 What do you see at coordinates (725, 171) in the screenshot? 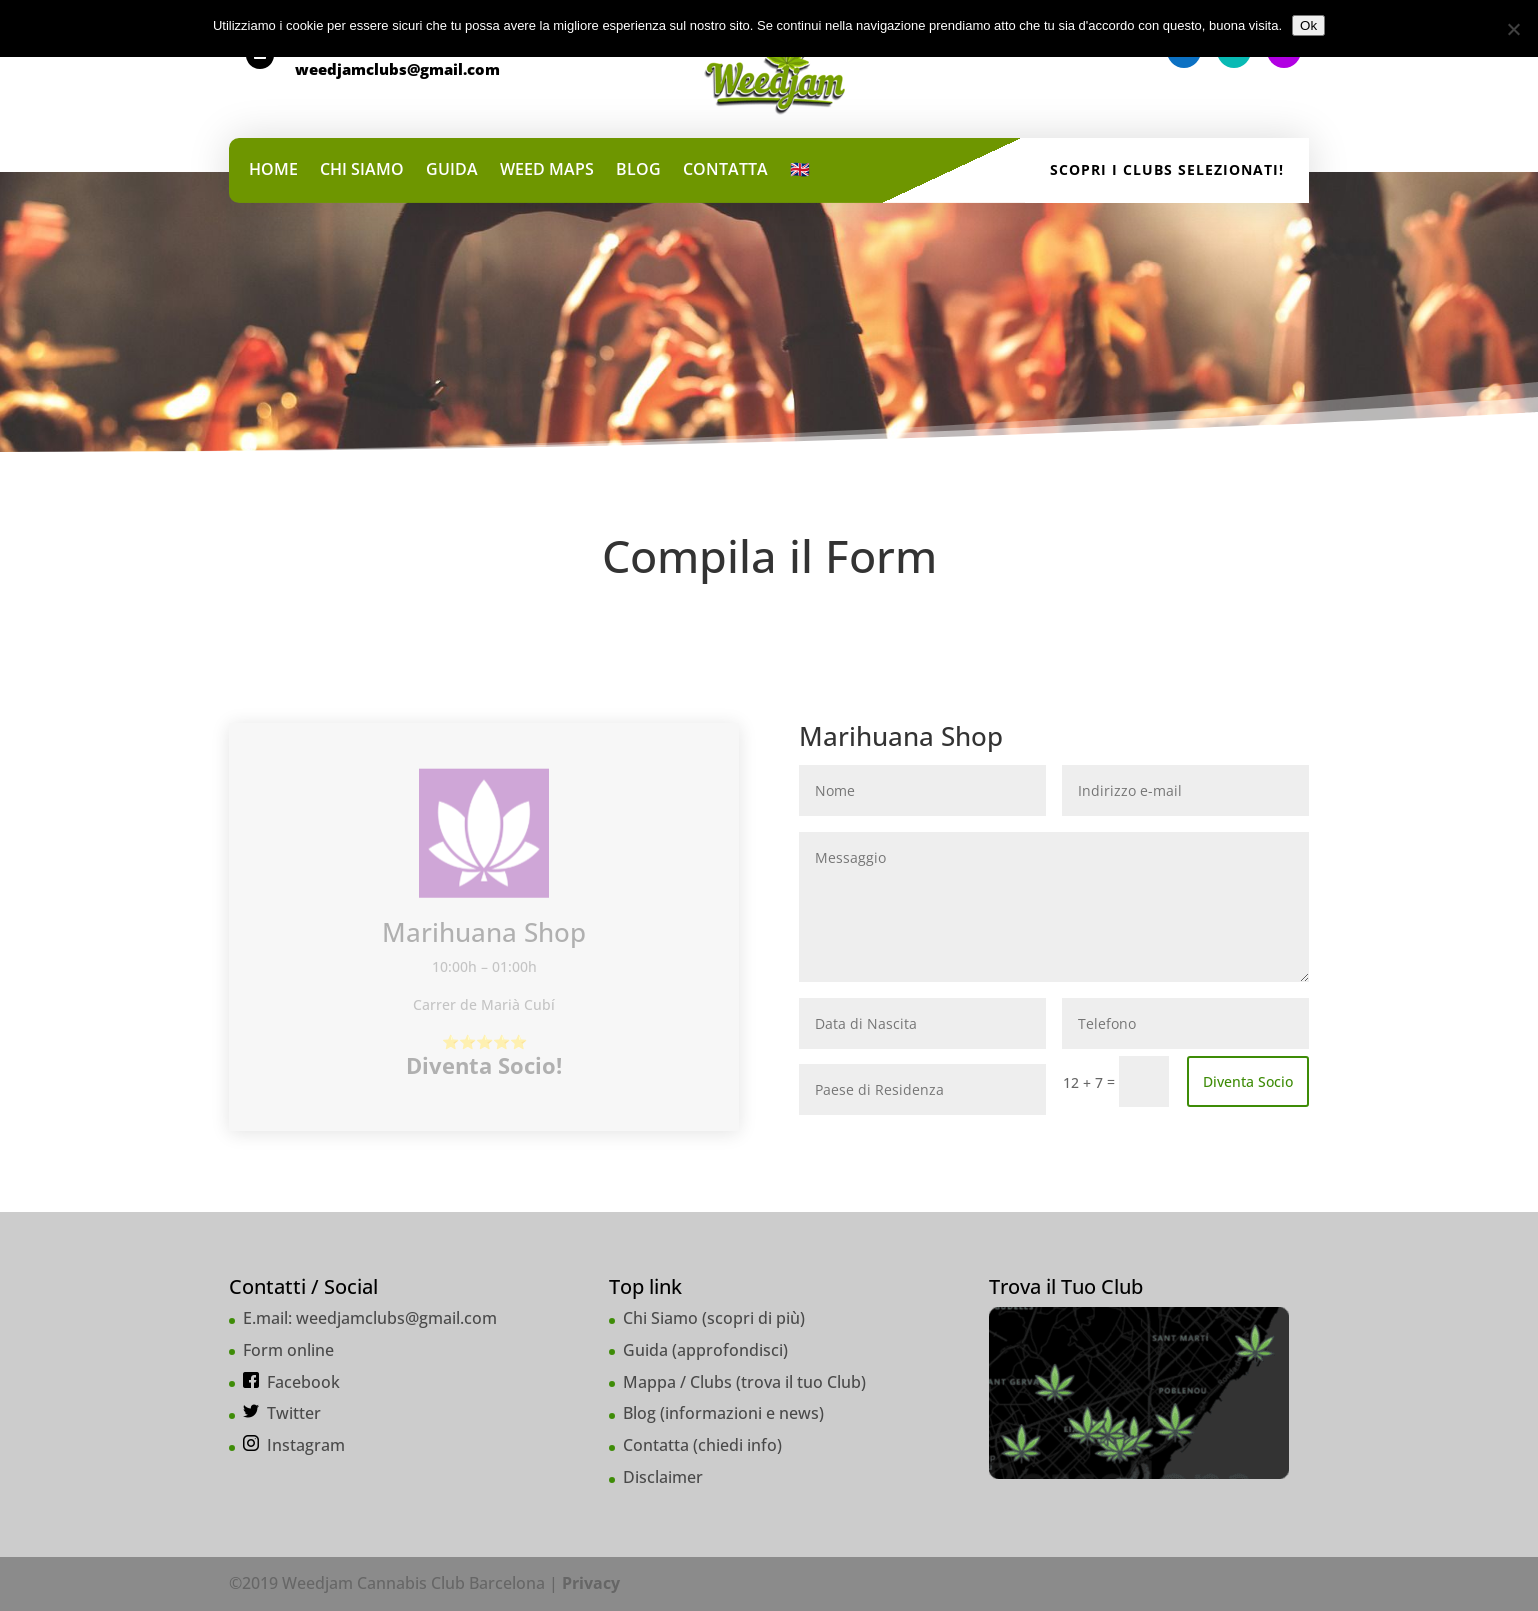
I see `CONTATTA` at bounding box center [725, 171].